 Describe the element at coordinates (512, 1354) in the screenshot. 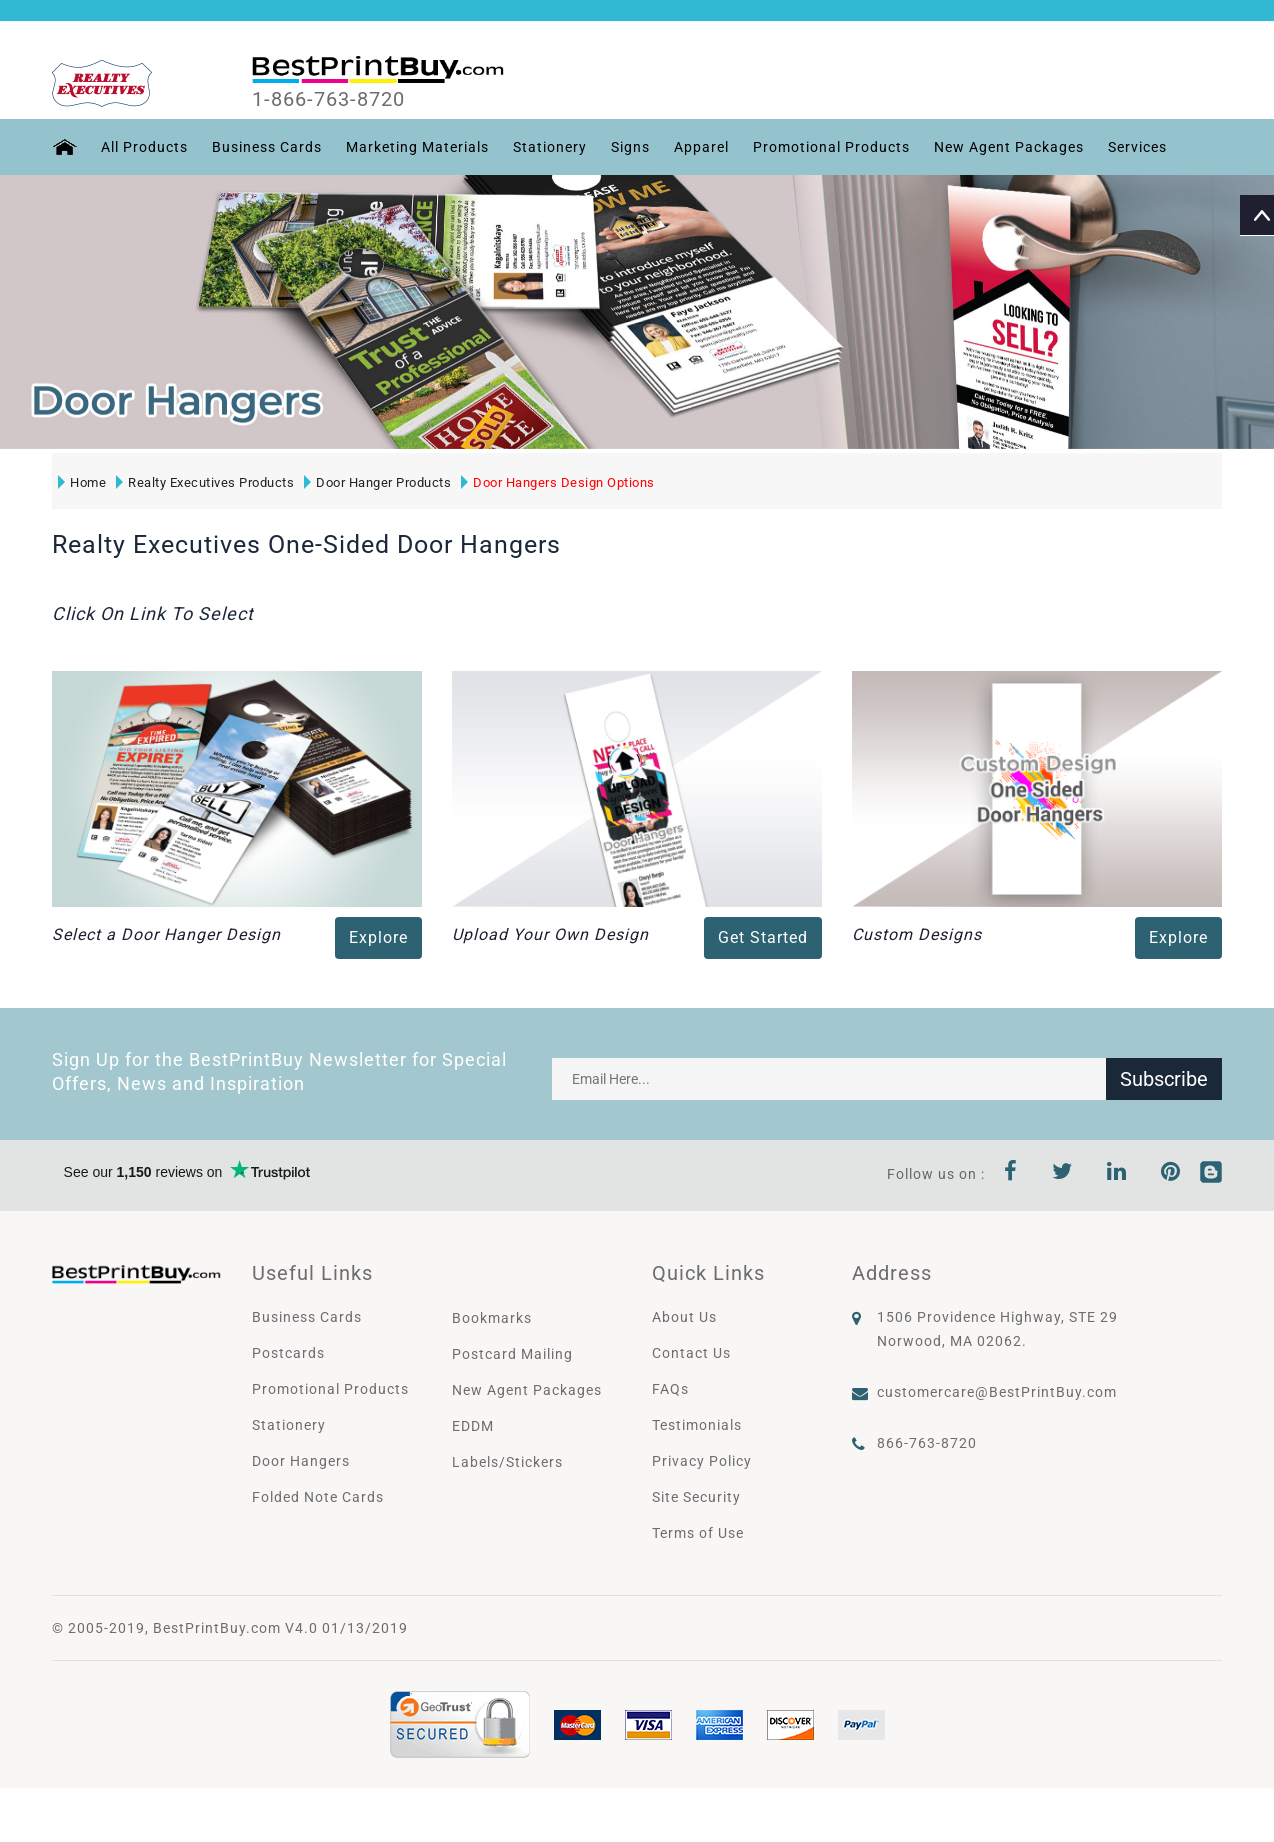

I see `Postcard Mailing` at that location.